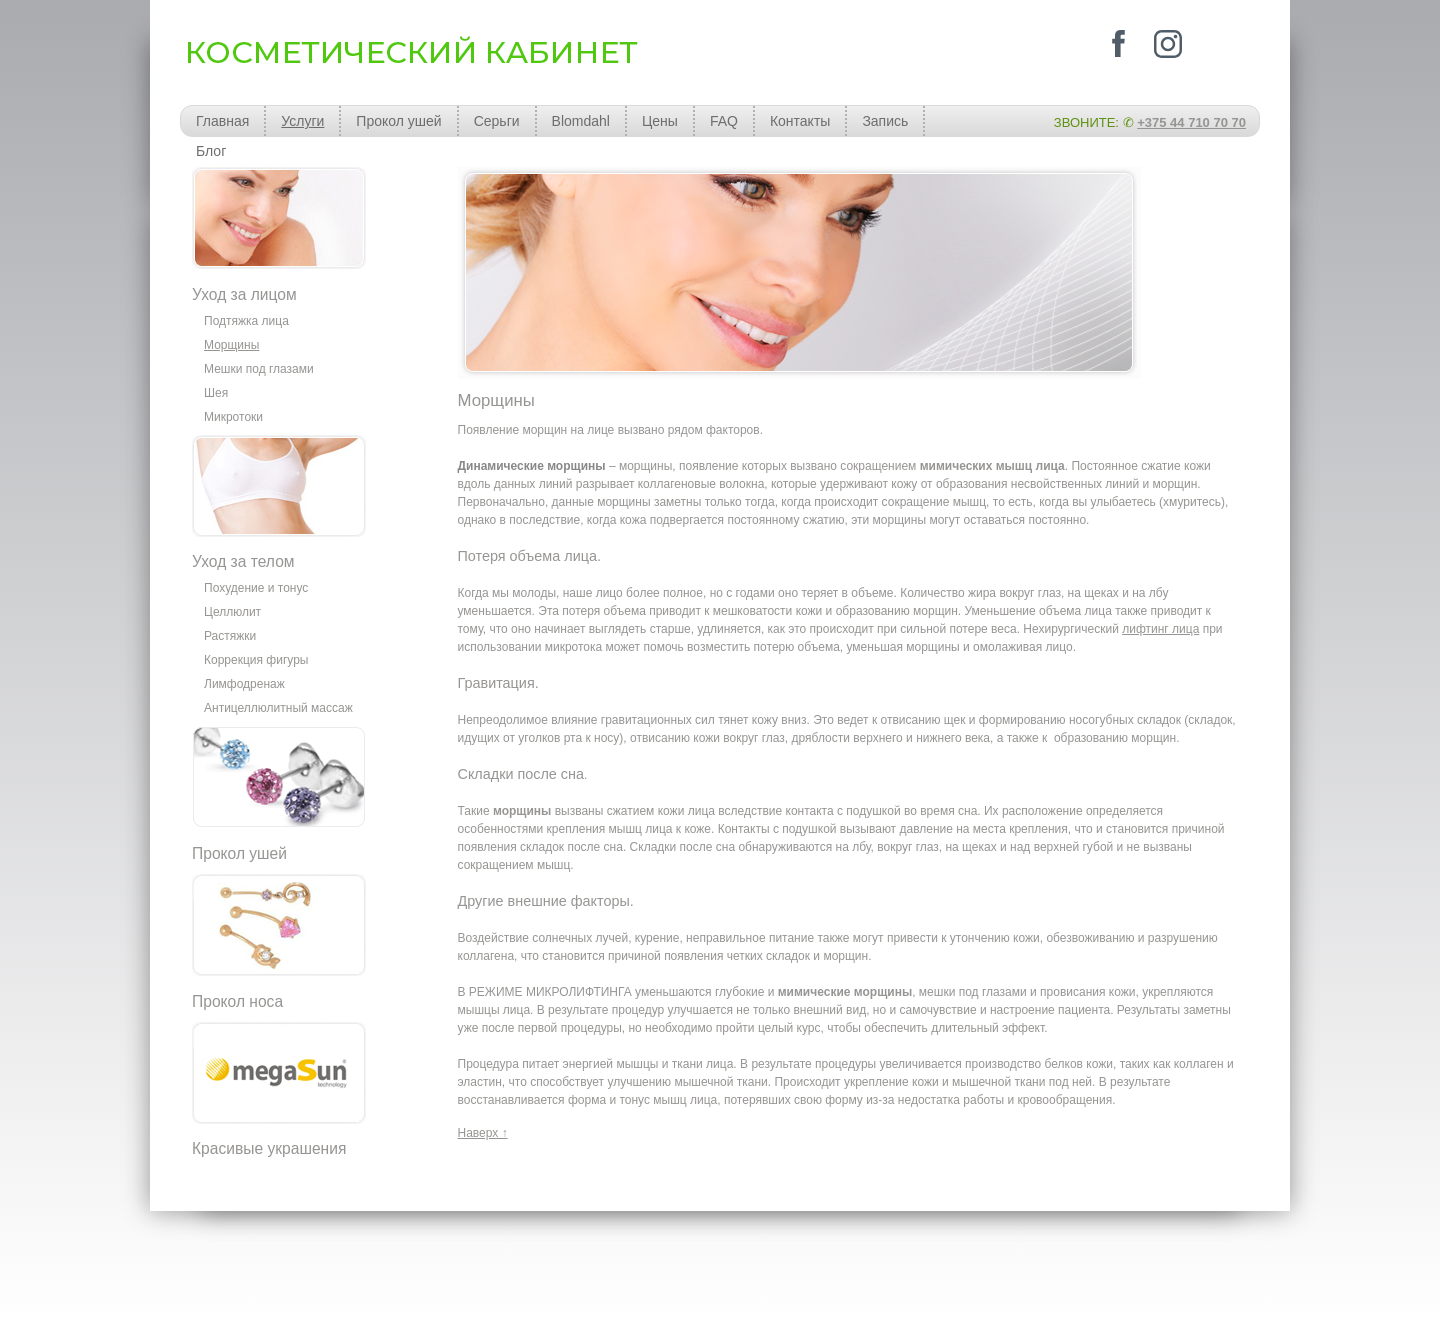 The height and width of the screenshot is (1323, 1440). What do you see at coordinates (259, 369) in the screenshot?
I see `Мешки под глазами` at bounding box center [259, 369].